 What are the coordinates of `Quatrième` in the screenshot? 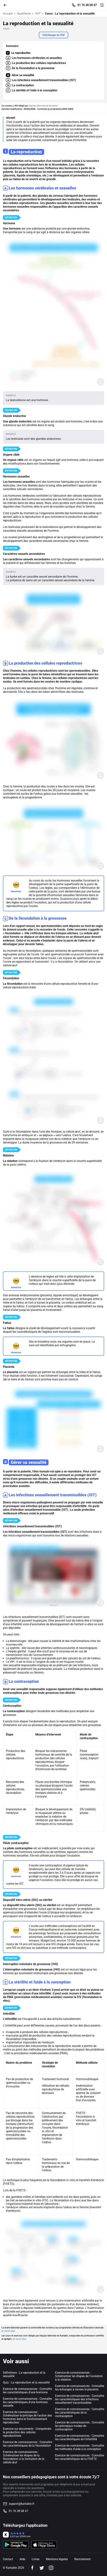 It's located at (24, 13).